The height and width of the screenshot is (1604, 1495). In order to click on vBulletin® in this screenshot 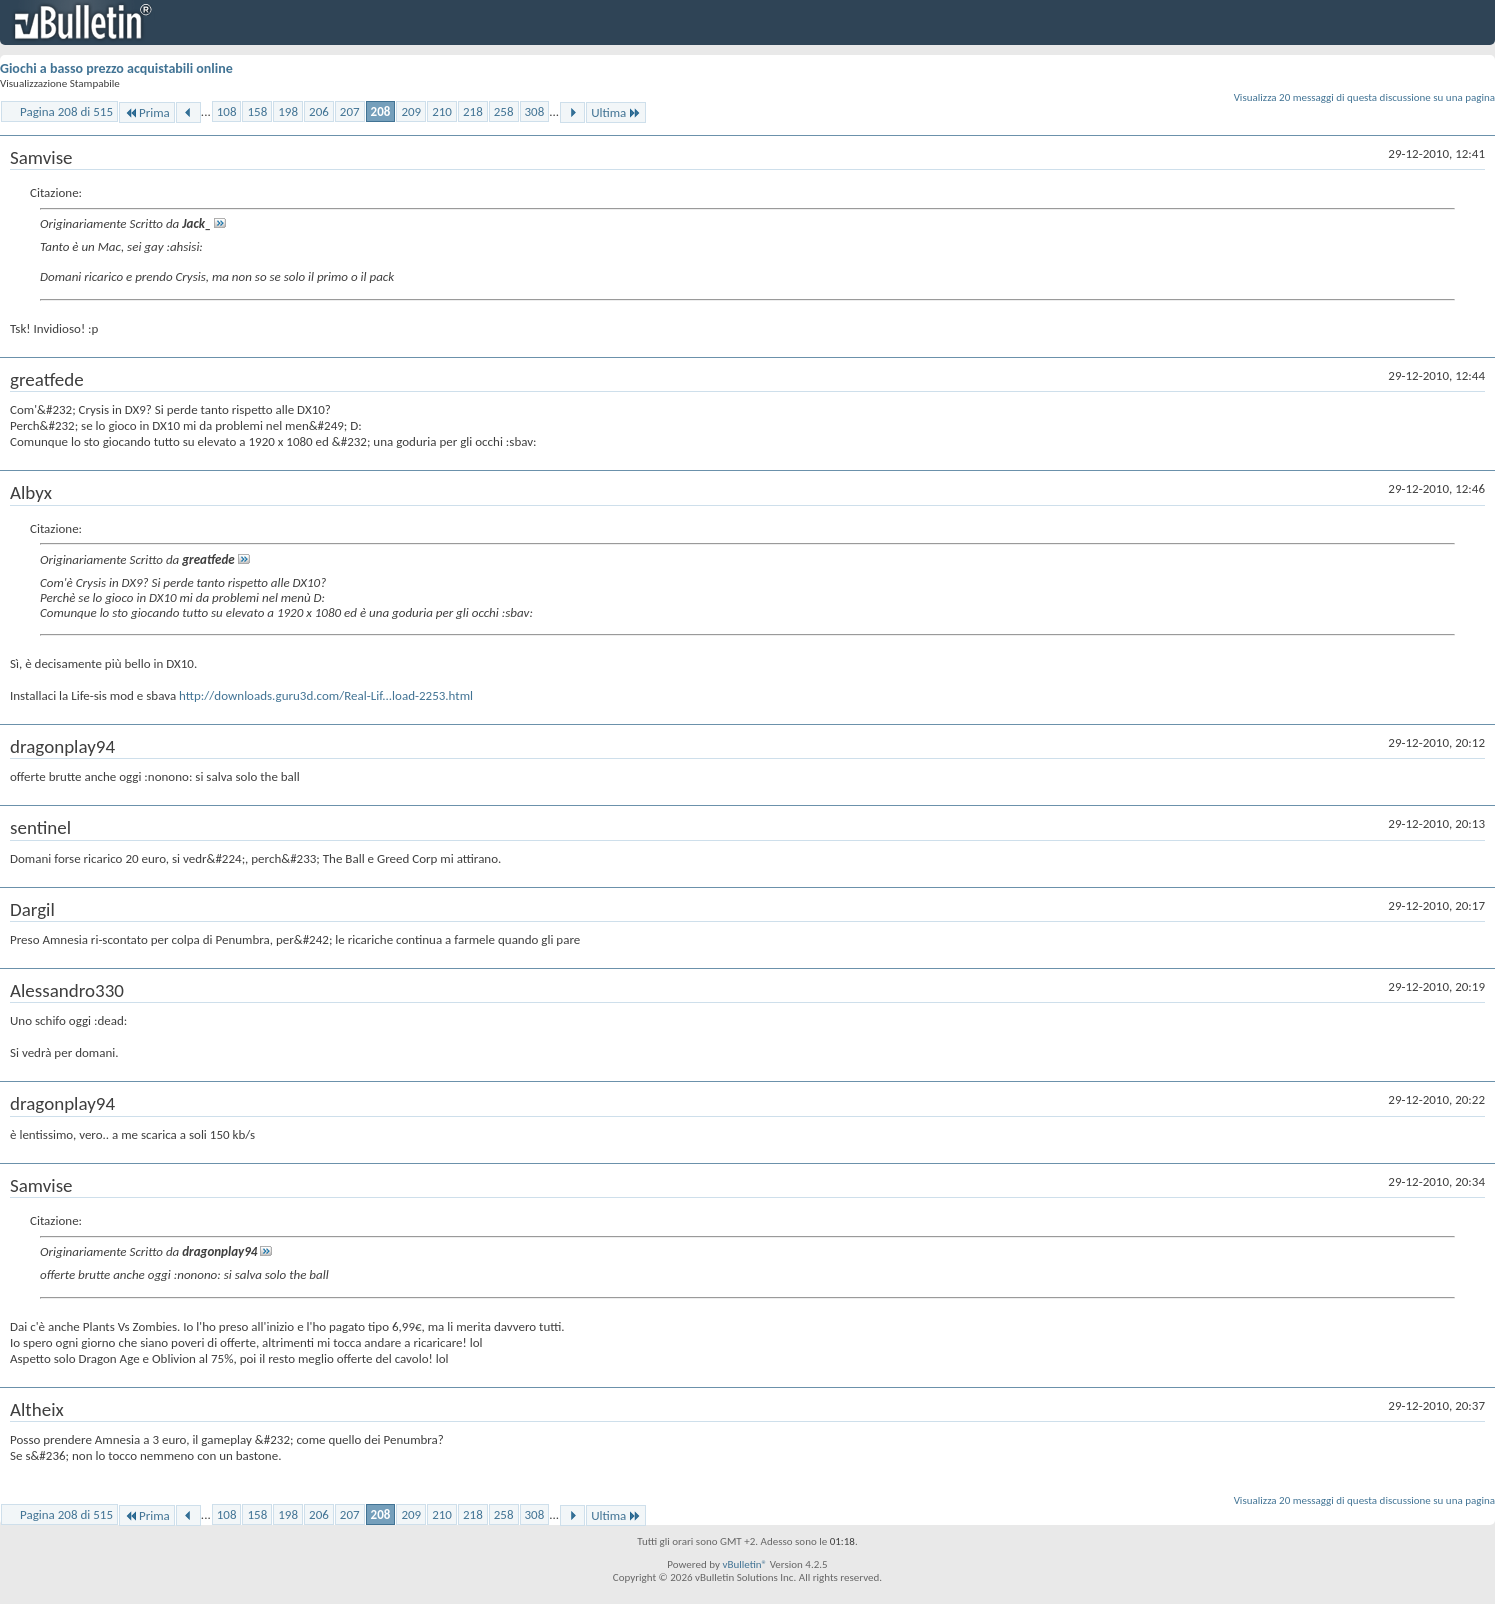, I will do `click(744, 1564)`.